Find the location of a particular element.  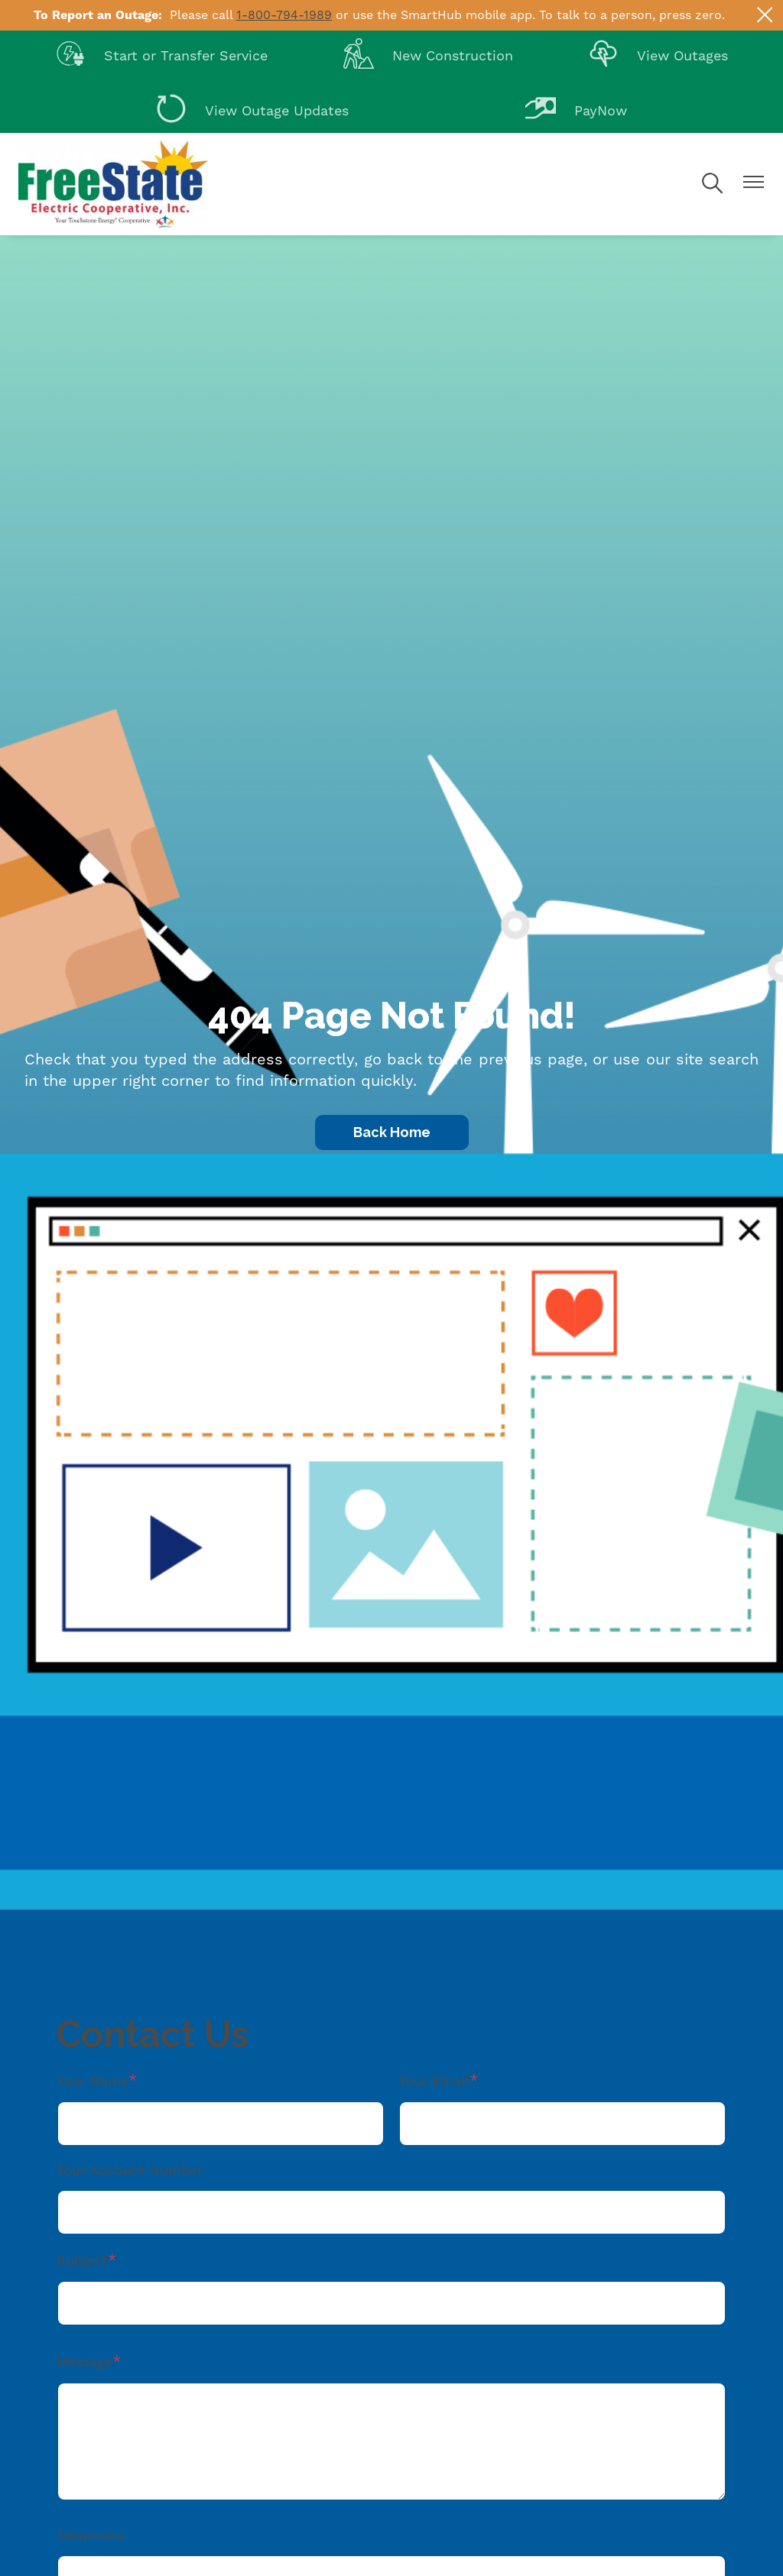

PayNow is located at coordinates (576, 111).